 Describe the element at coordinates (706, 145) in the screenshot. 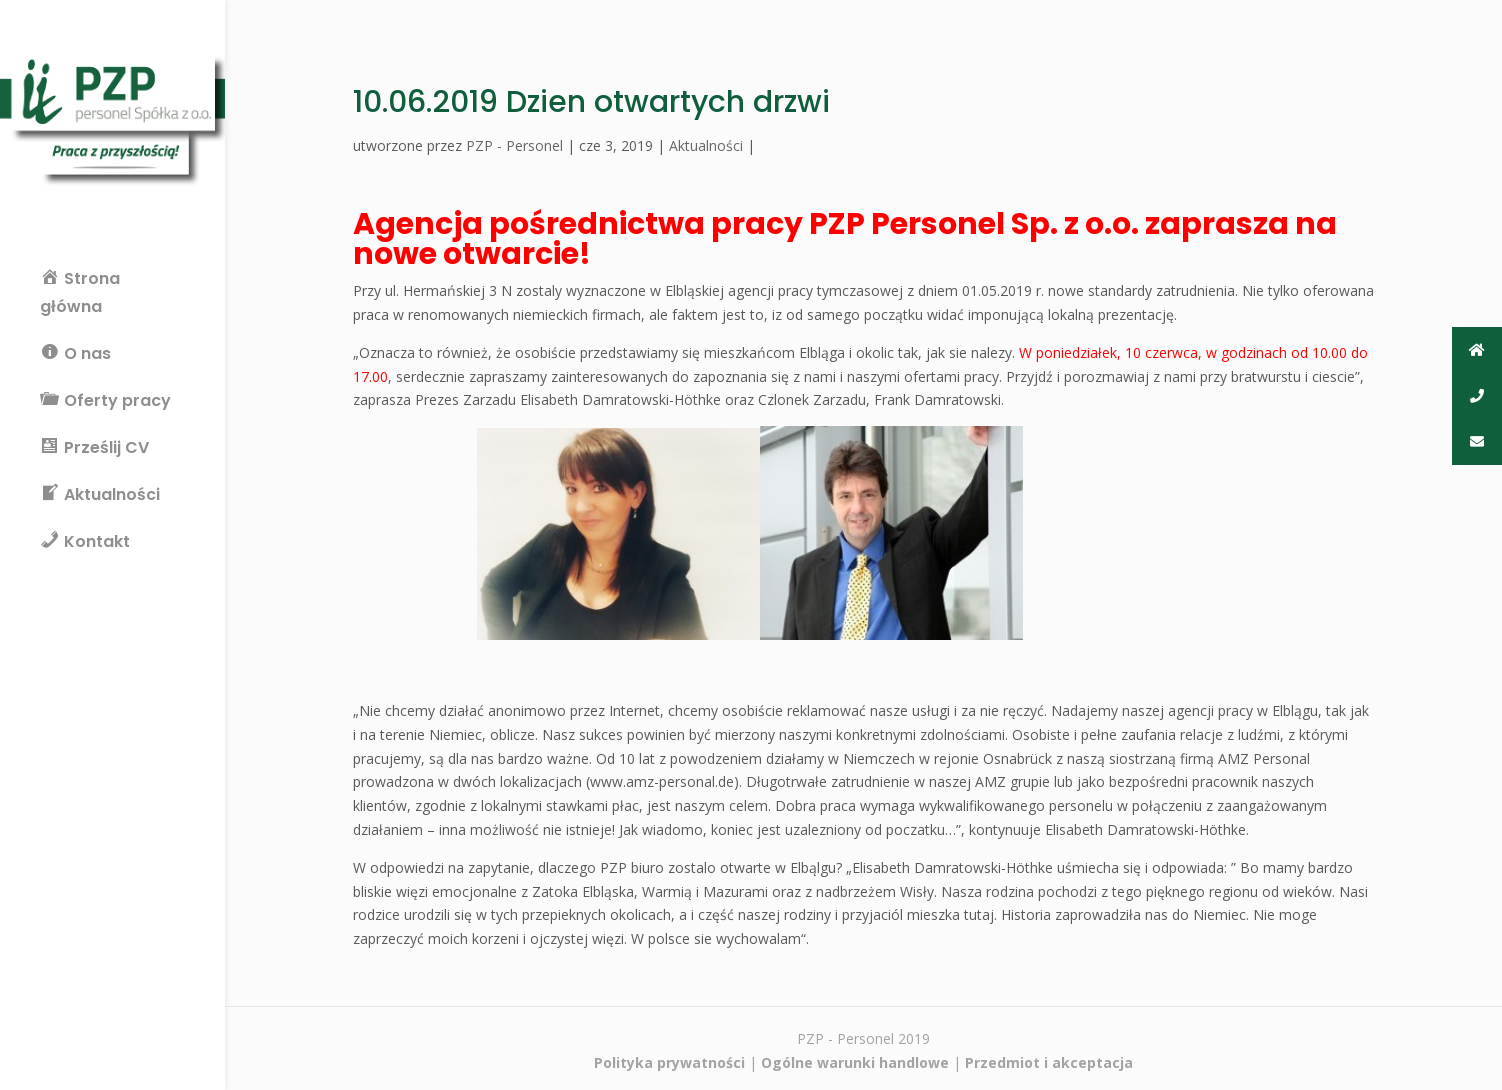

I see `Aktualności` at that location.